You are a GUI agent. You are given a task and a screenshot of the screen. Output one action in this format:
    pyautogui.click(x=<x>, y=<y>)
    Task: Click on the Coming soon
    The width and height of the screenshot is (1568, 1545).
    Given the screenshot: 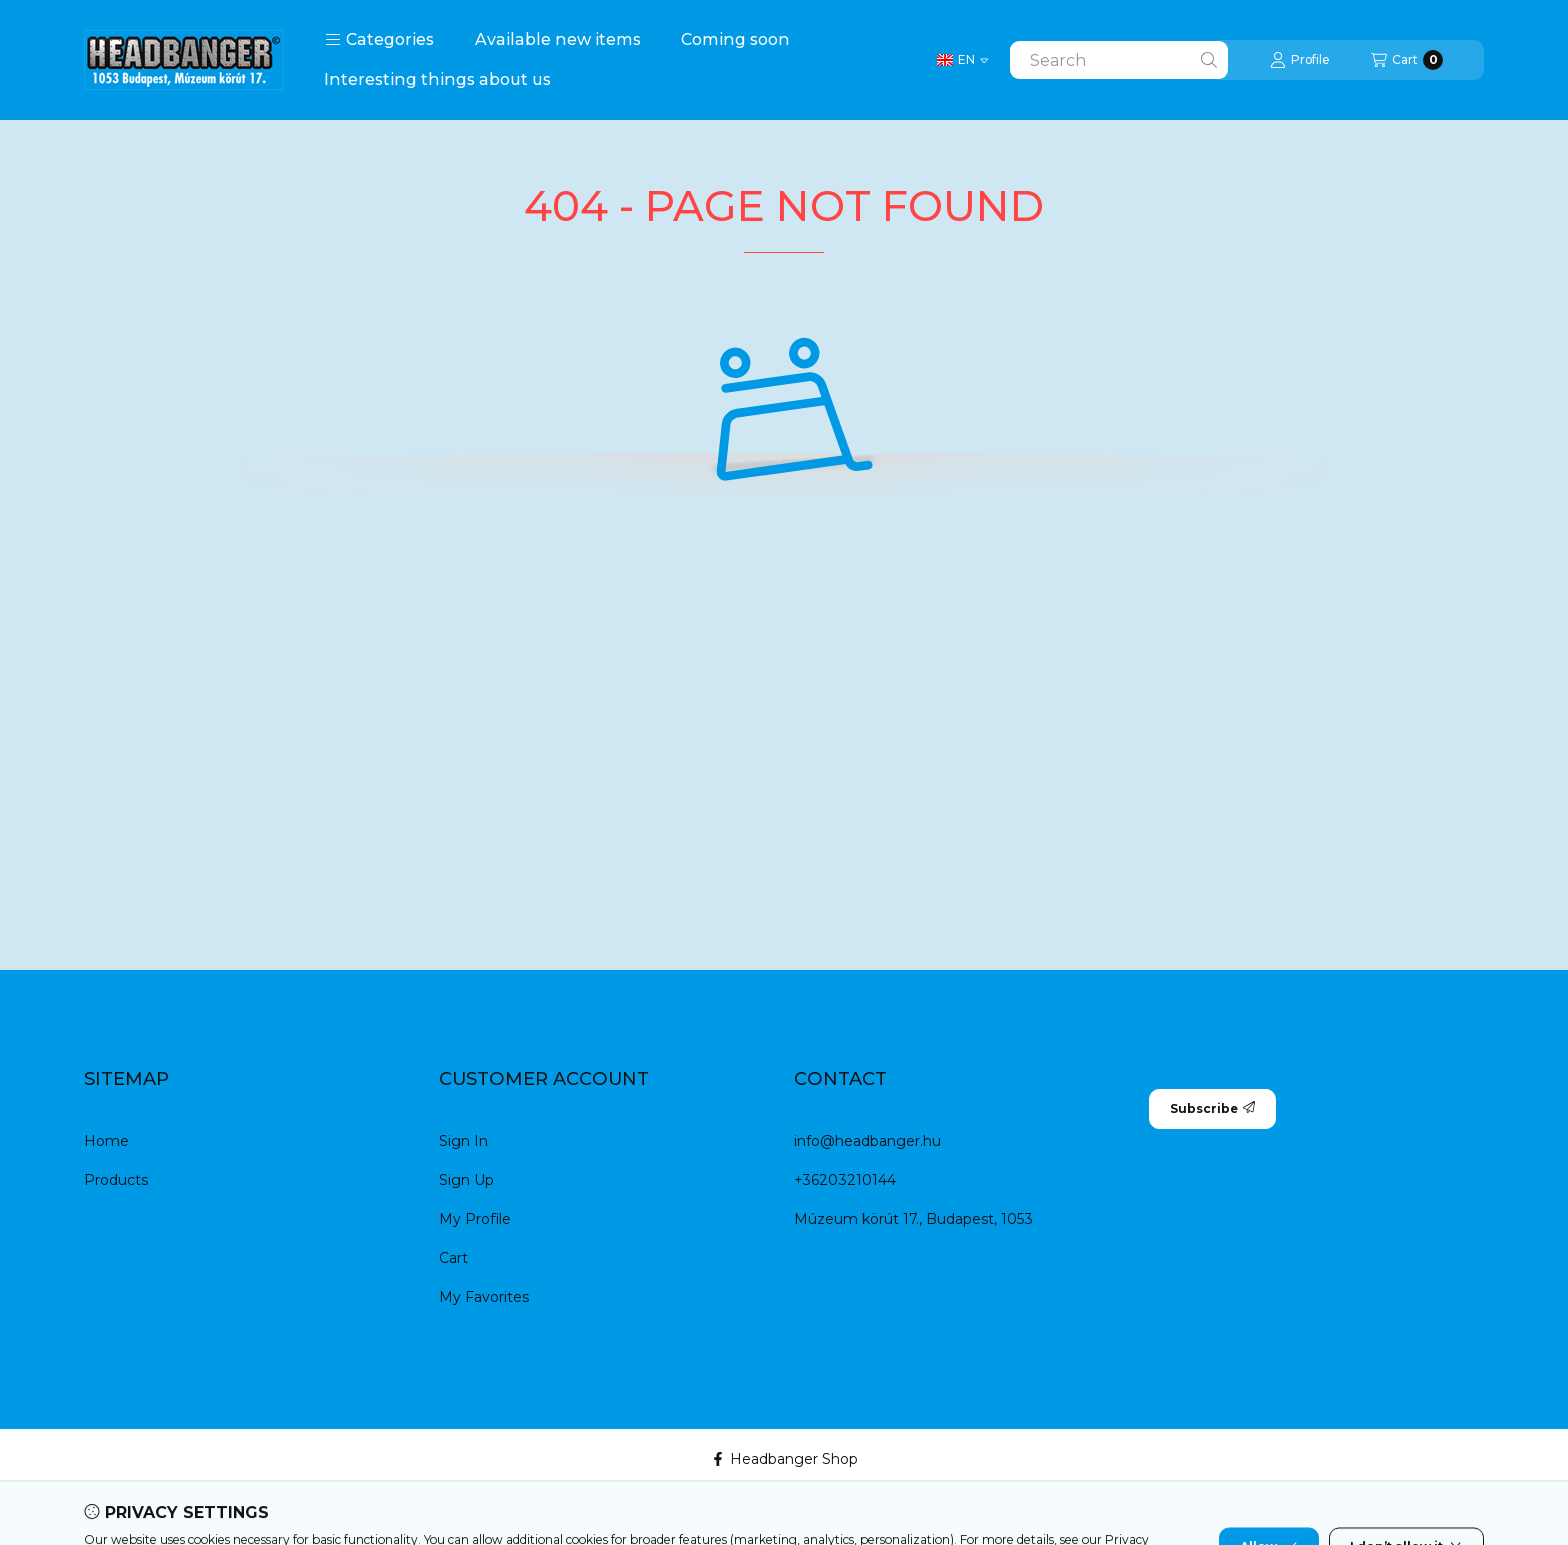 What is the action you would take?
    pyautogui.click(x=735, y=39)
    